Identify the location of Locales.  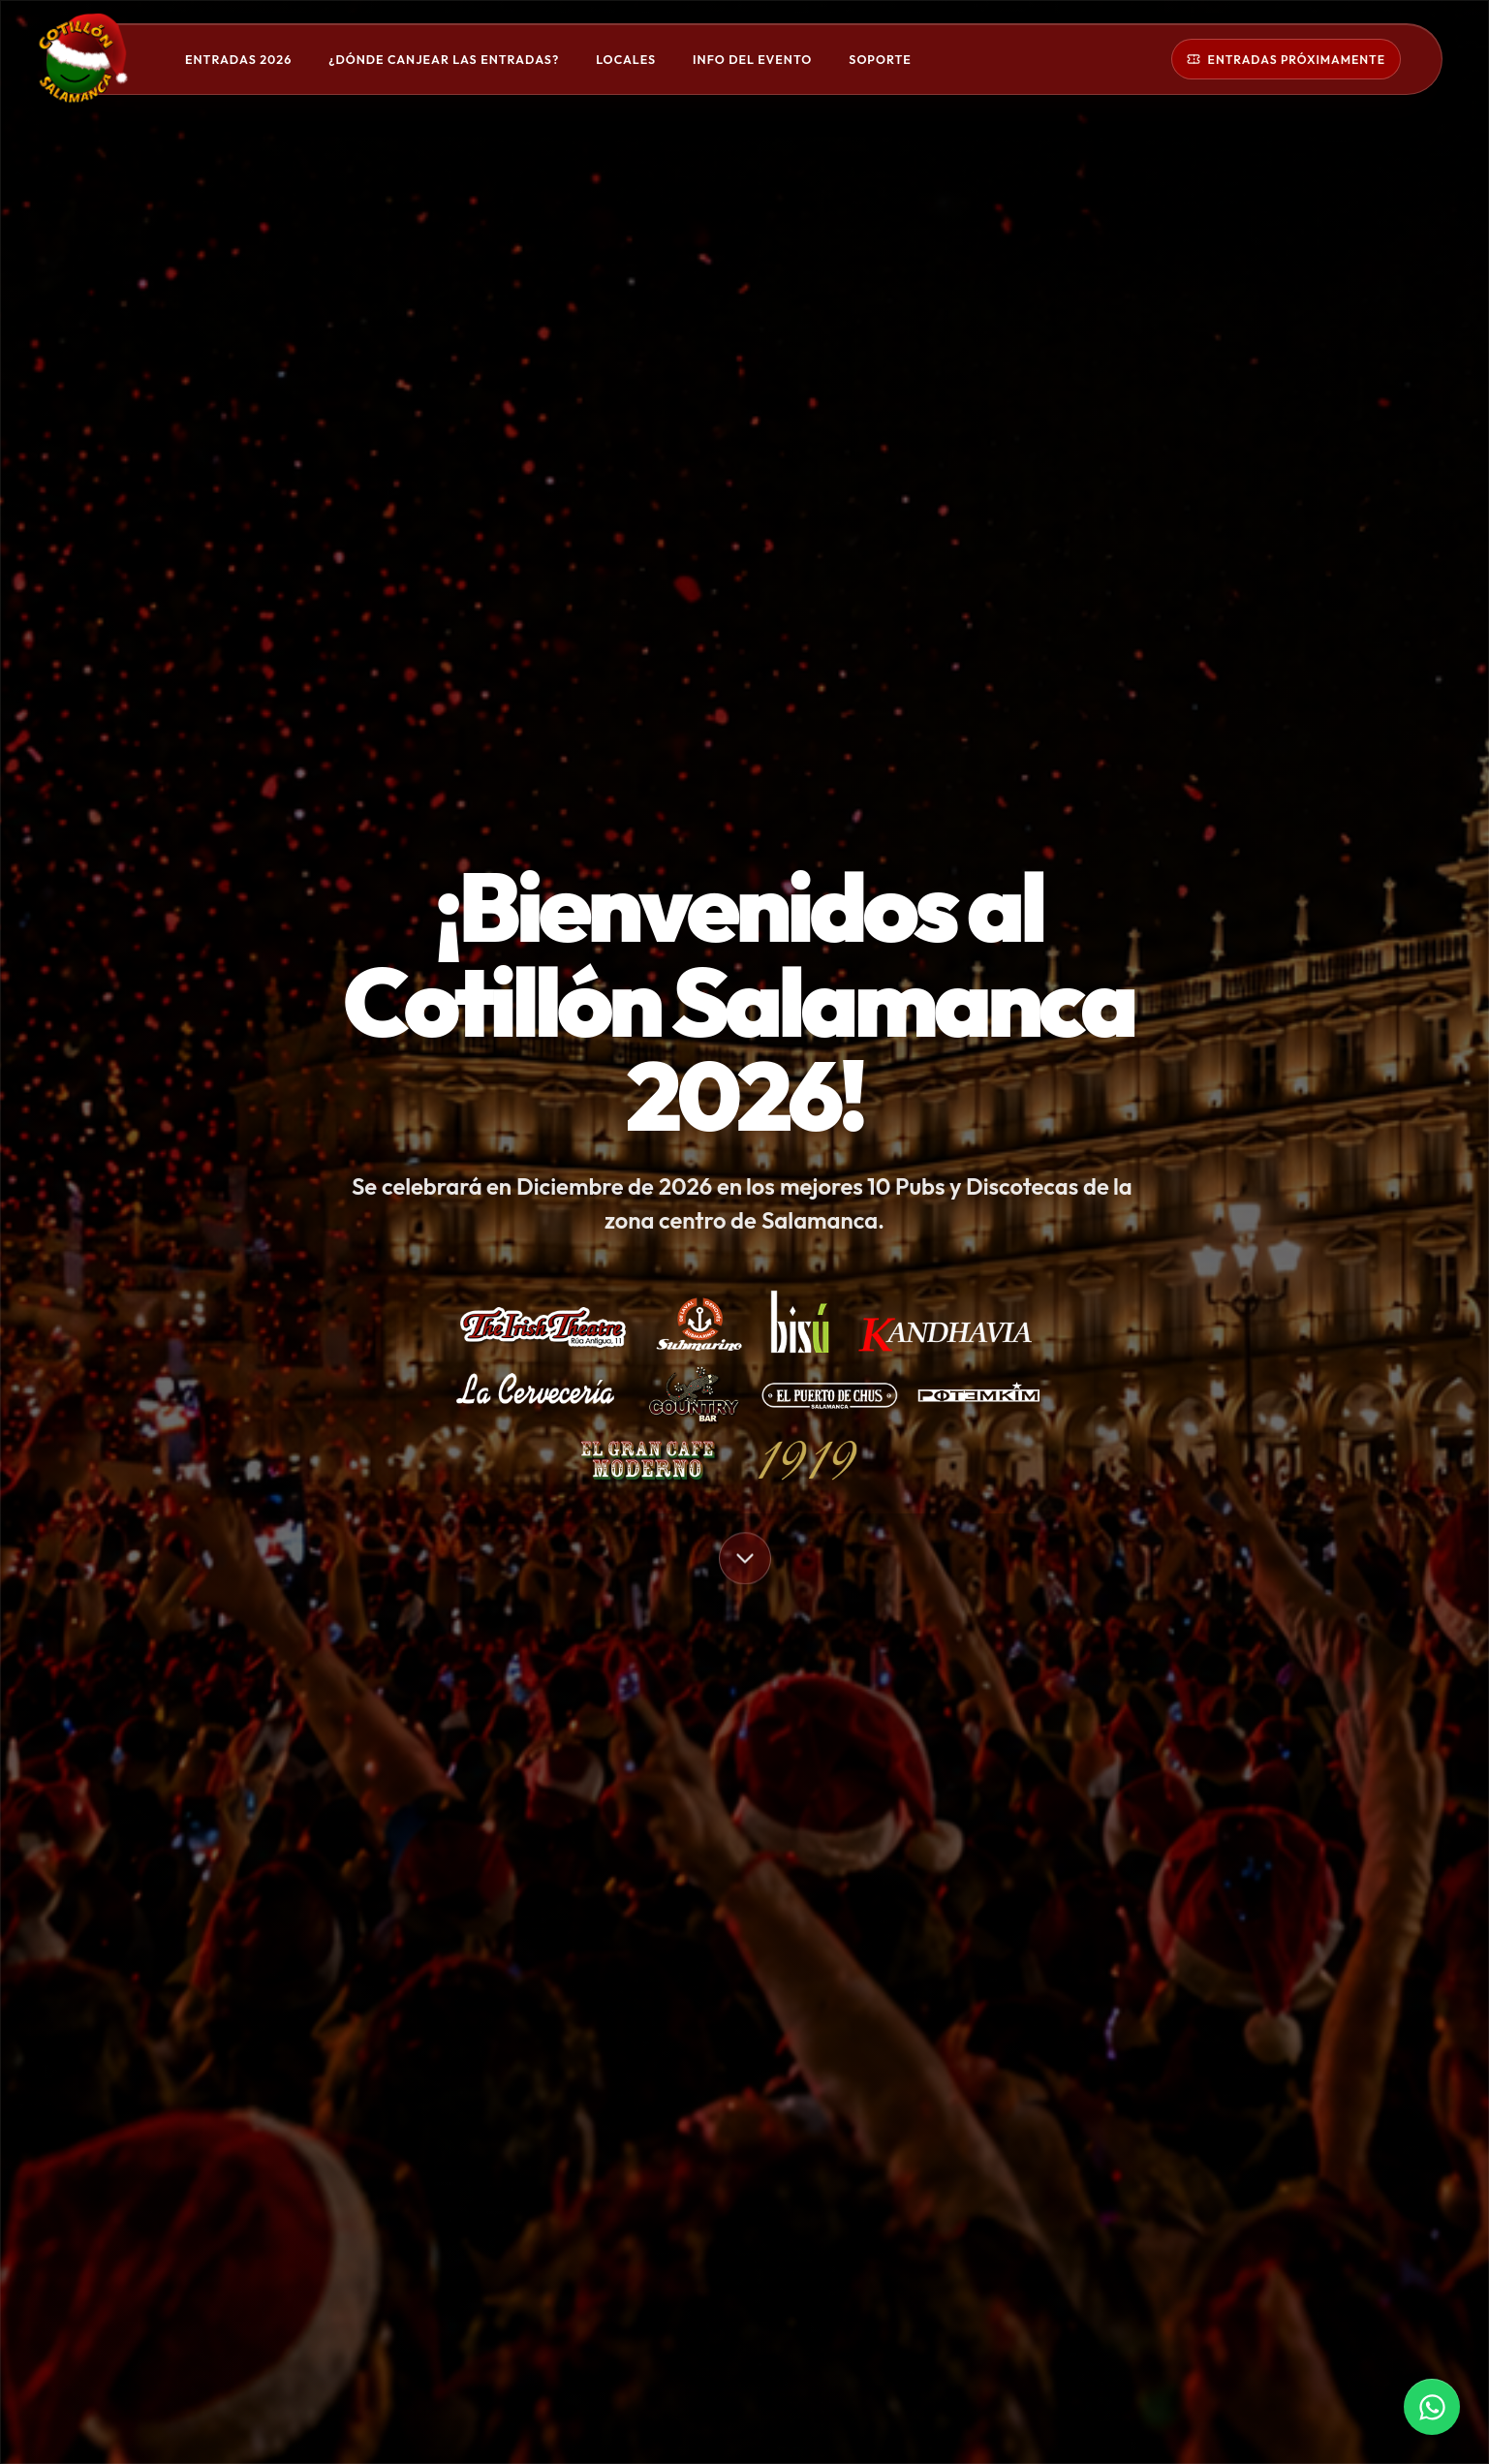
(626, 59).